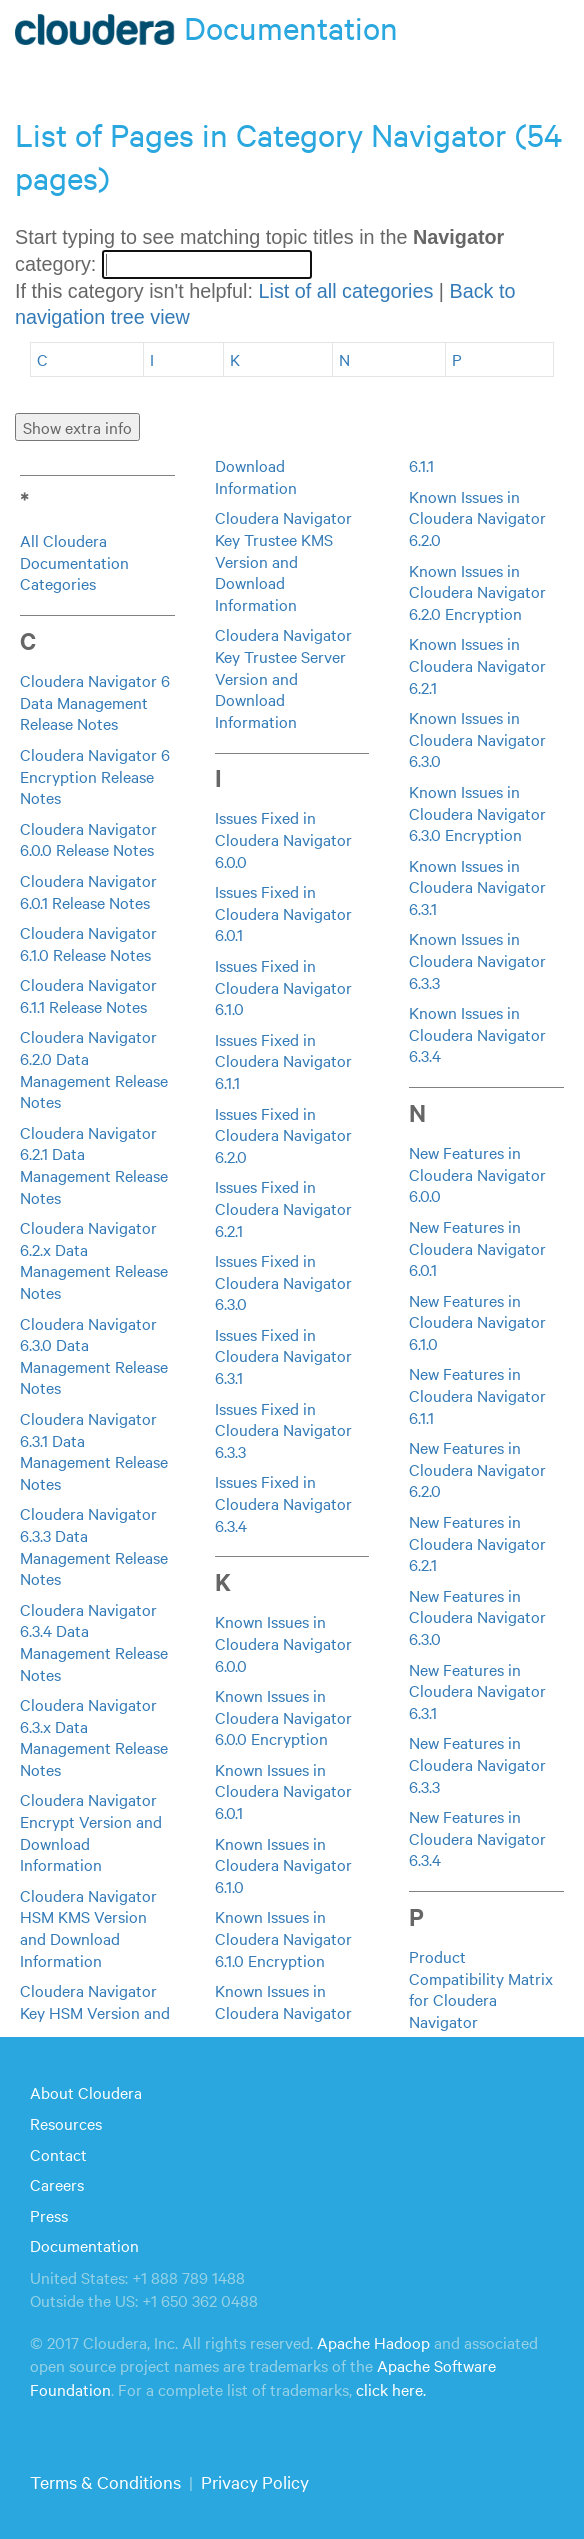 This screenshot has width=584, height=2539. Describe the element at coordinates (94, 1355) in the screenshot. I see `Cloudera Navigator 6.3.0 Data Management Release Notes` at that location.